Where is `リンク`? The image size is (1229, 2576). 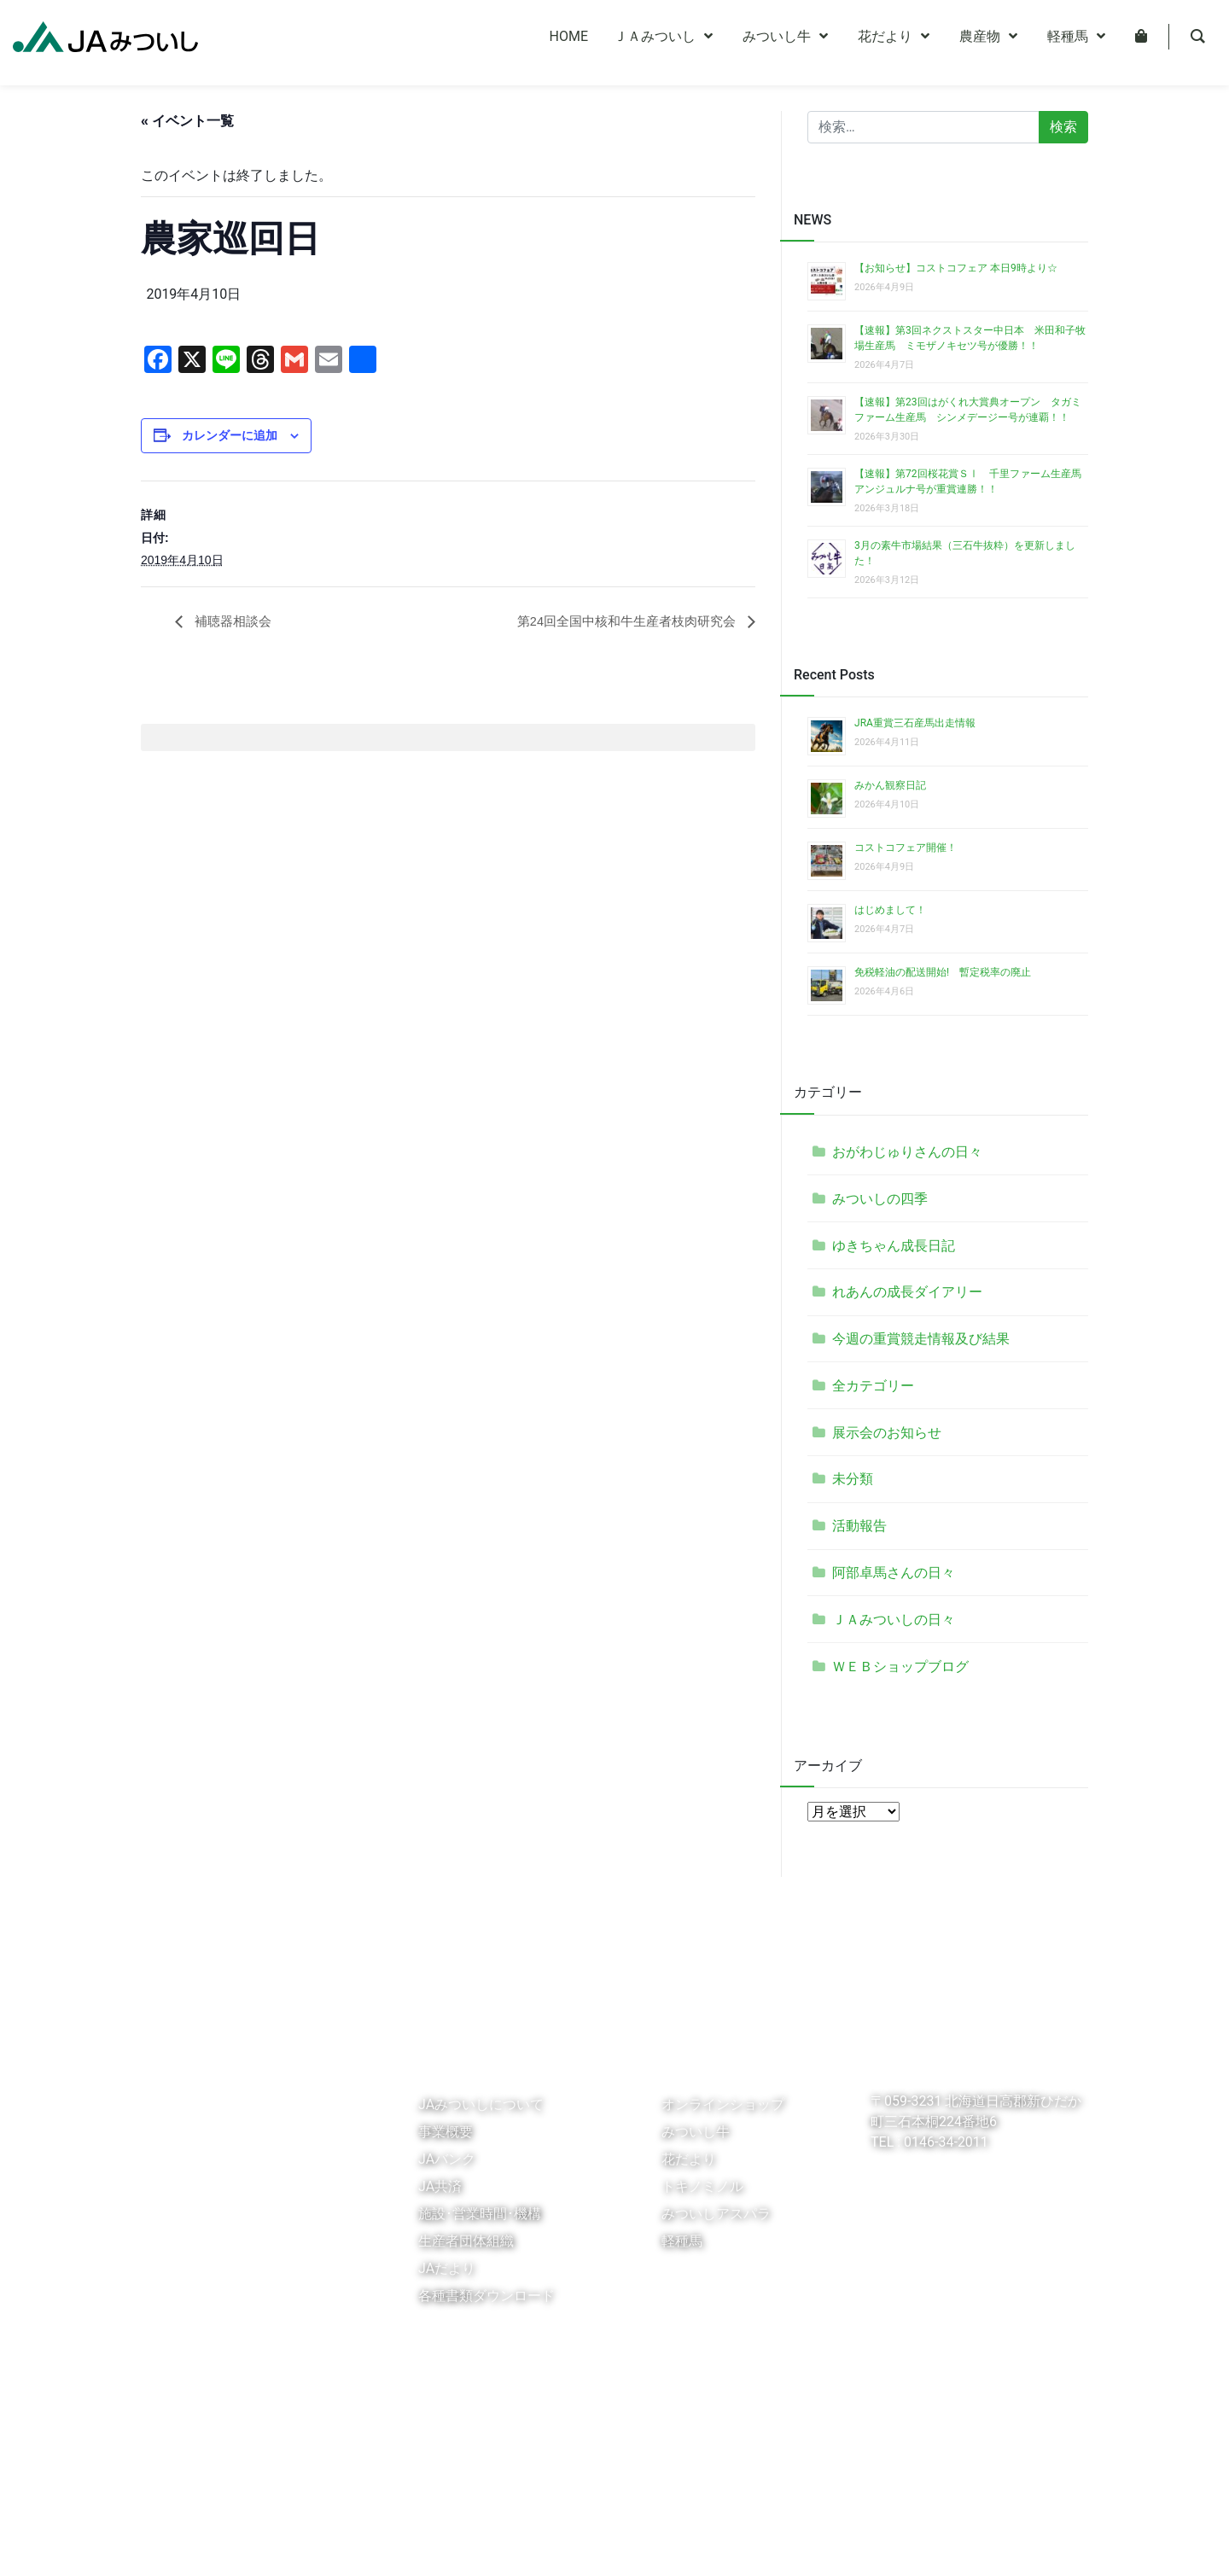
リンク is located at coordinates (165, 2545).